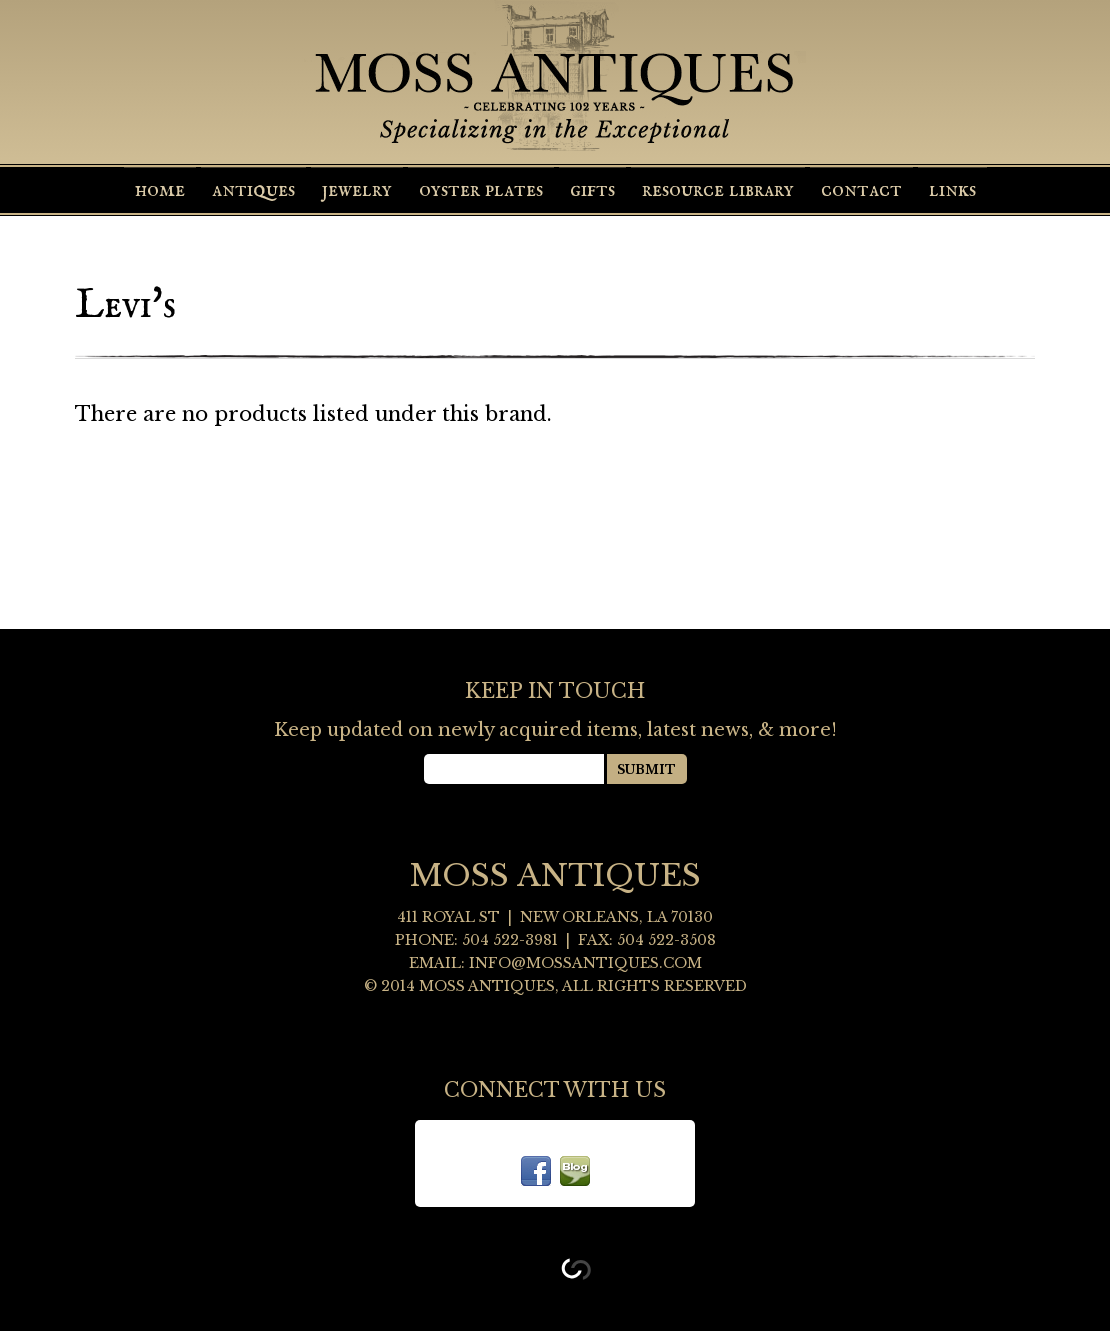 The height and width of the screenshot is (1331, 1110). What do you see at coordinates (952, 190) in the screenshot?
I see `Links` at bounding box center [952, 190].